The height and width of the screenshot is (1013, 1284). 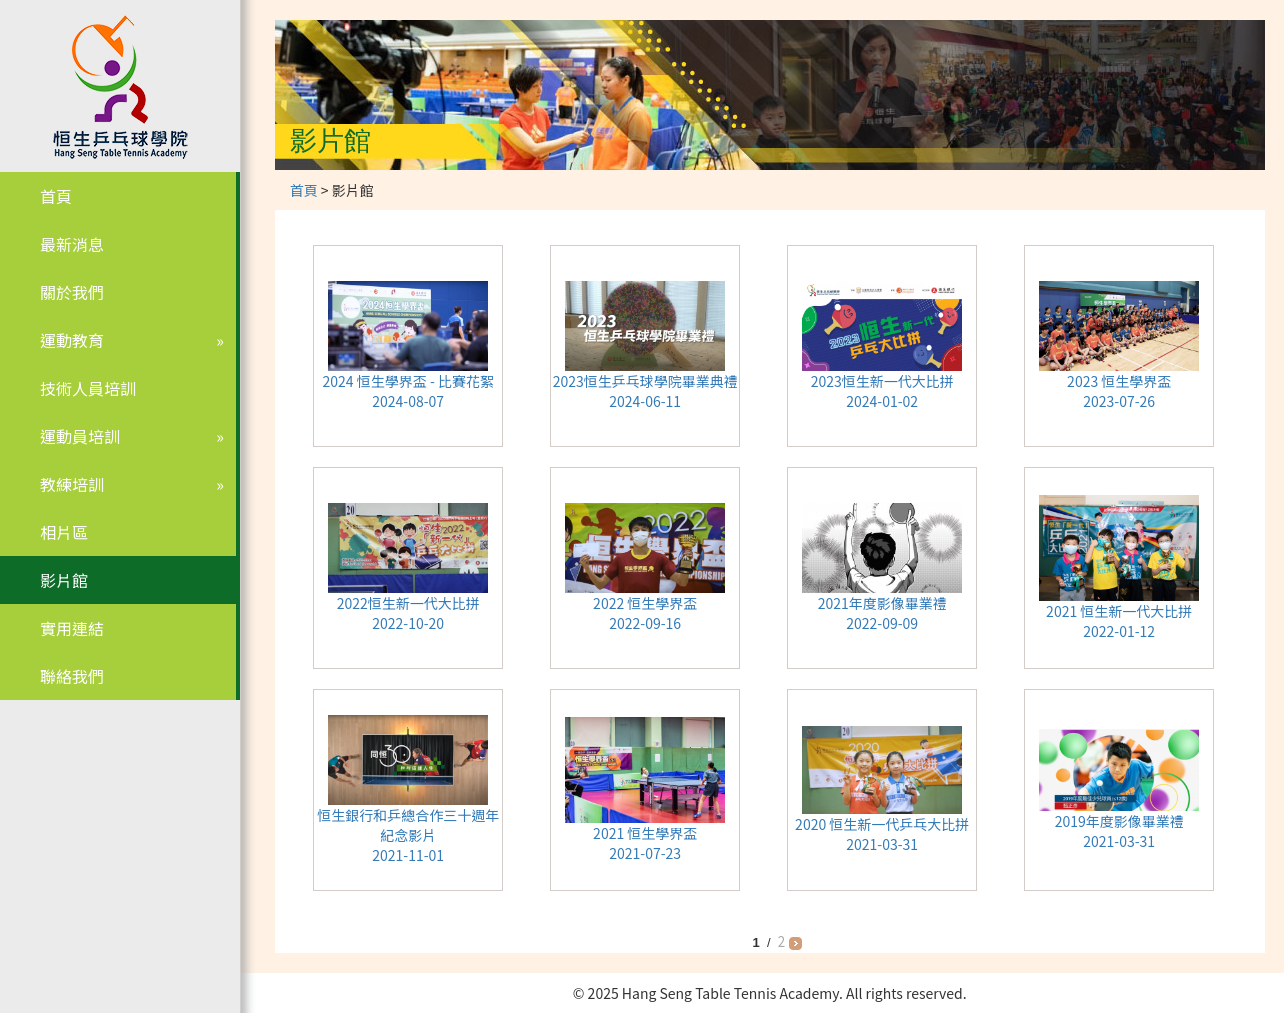 I want to click on 實用連結, so click(x=72, y=628).